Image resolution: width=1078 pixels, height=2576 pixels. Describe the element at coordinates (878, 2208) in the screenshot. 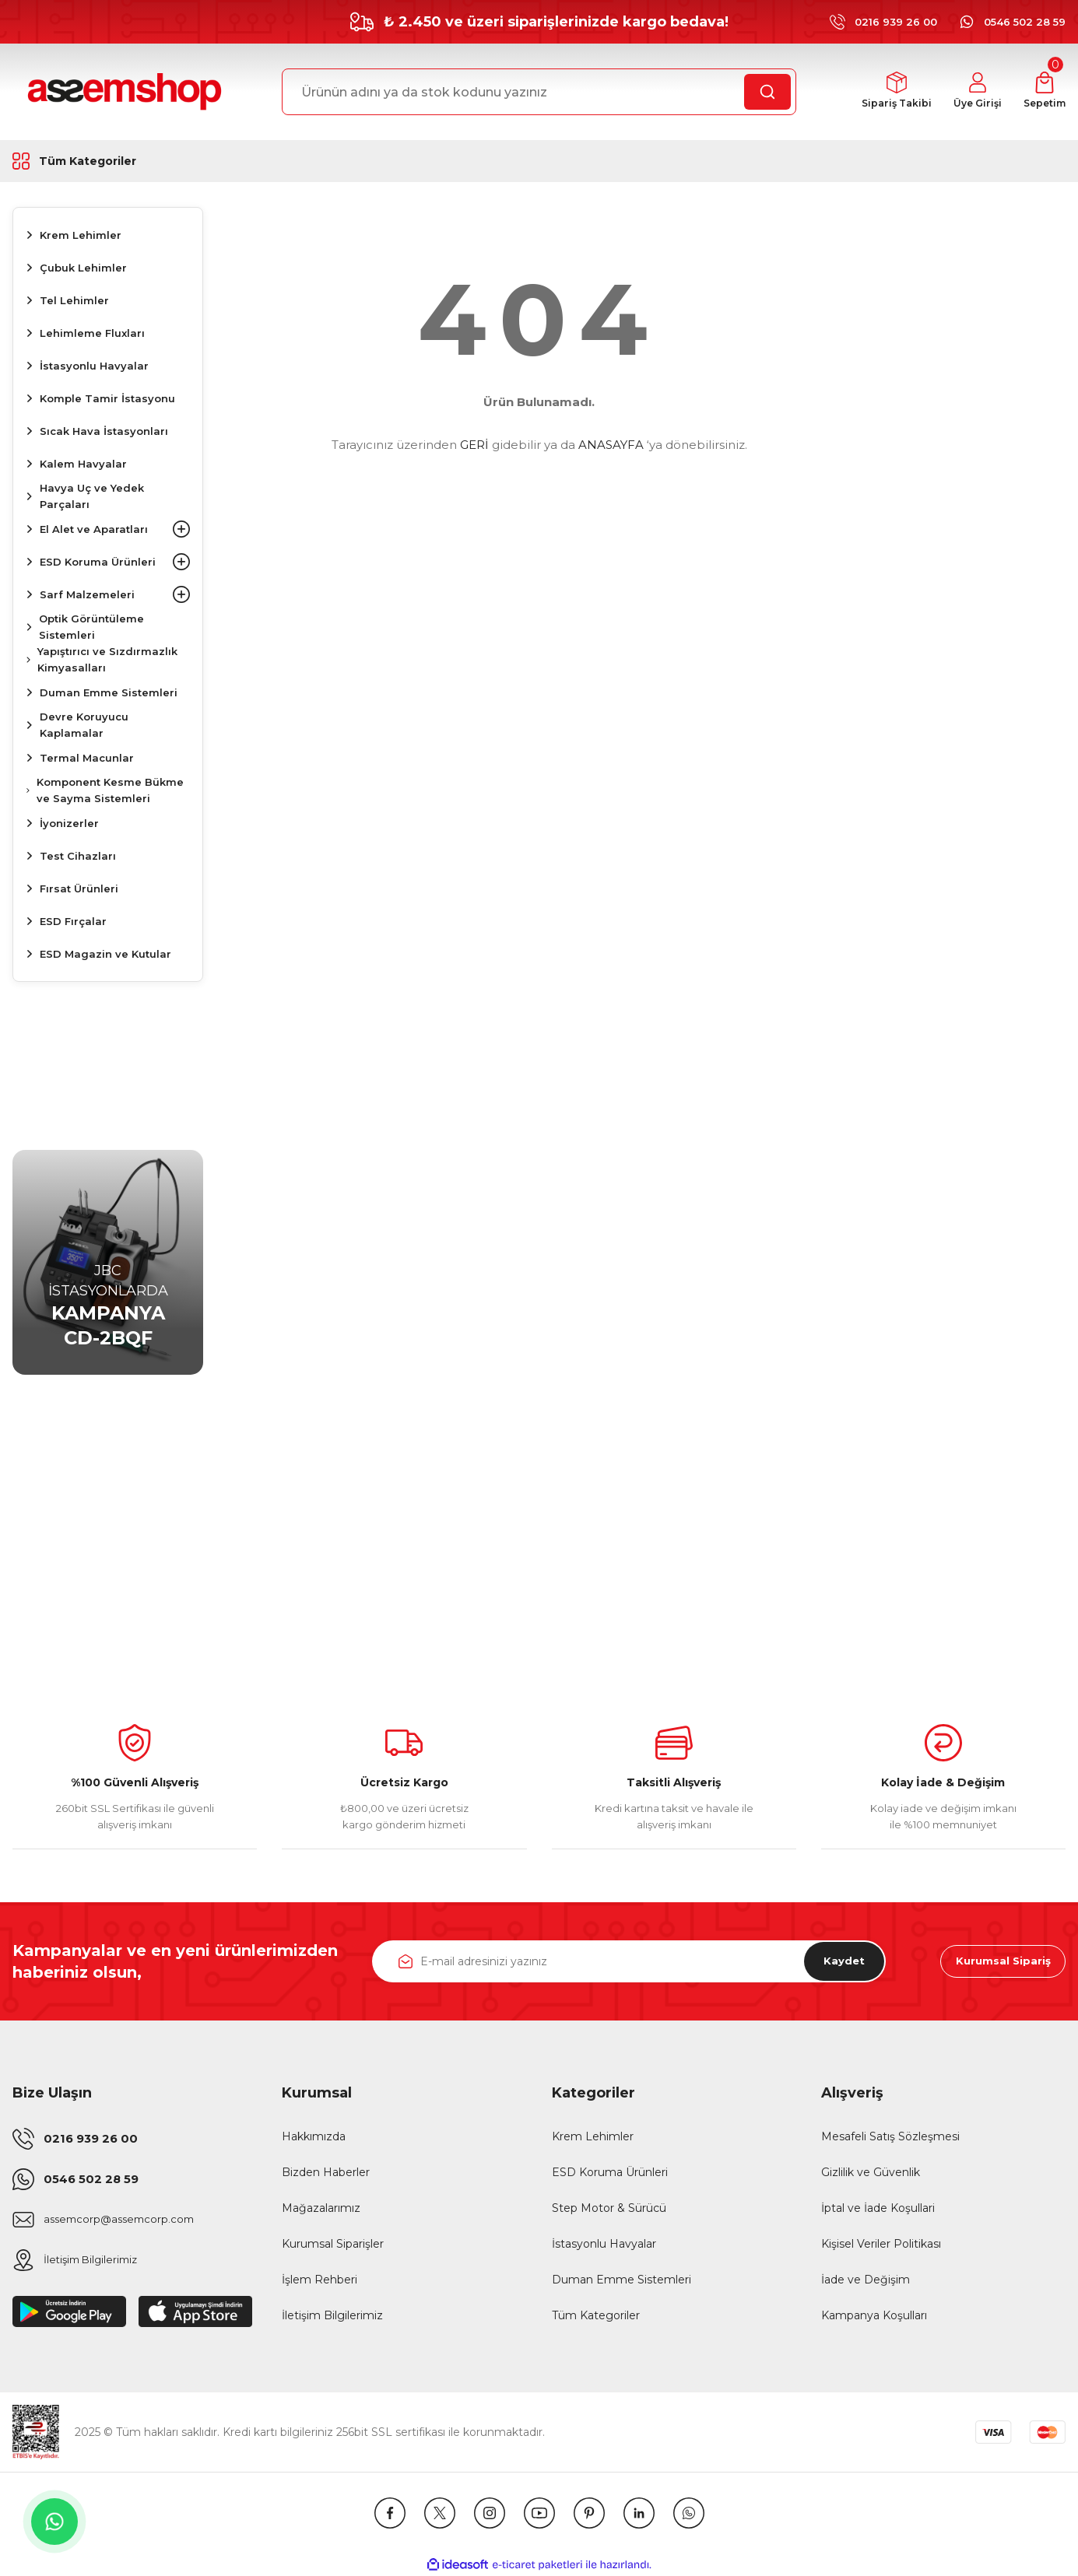

I see `İptal ve İade Koşullari` at that location.